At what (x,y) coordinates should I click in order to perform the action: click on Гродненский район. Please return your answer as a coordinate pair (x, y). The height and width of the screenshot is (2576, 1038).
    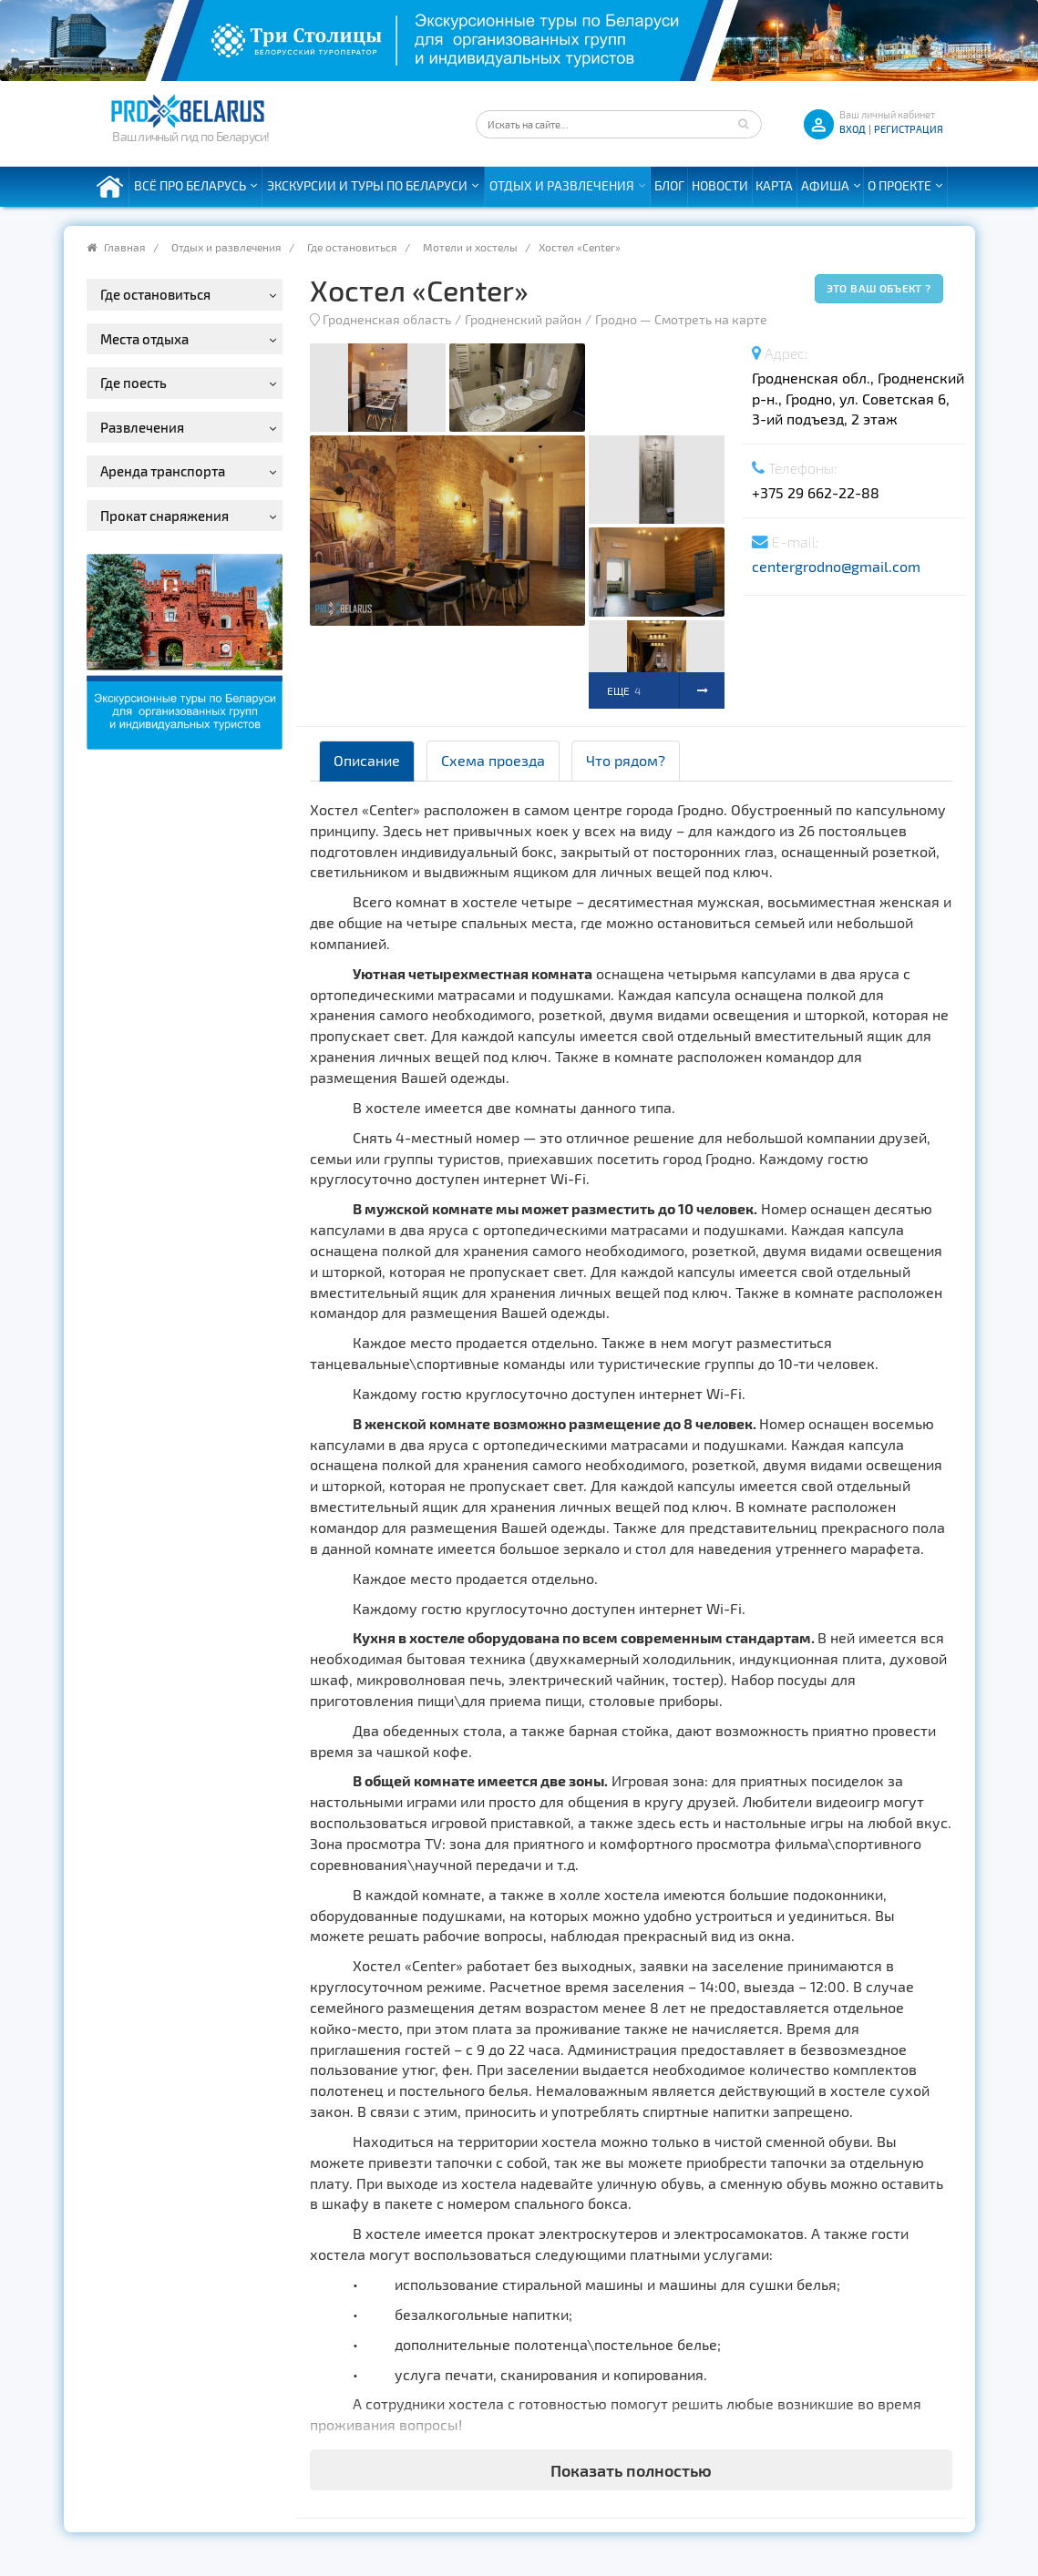
    Looking at the image, I should click on (523, 319).